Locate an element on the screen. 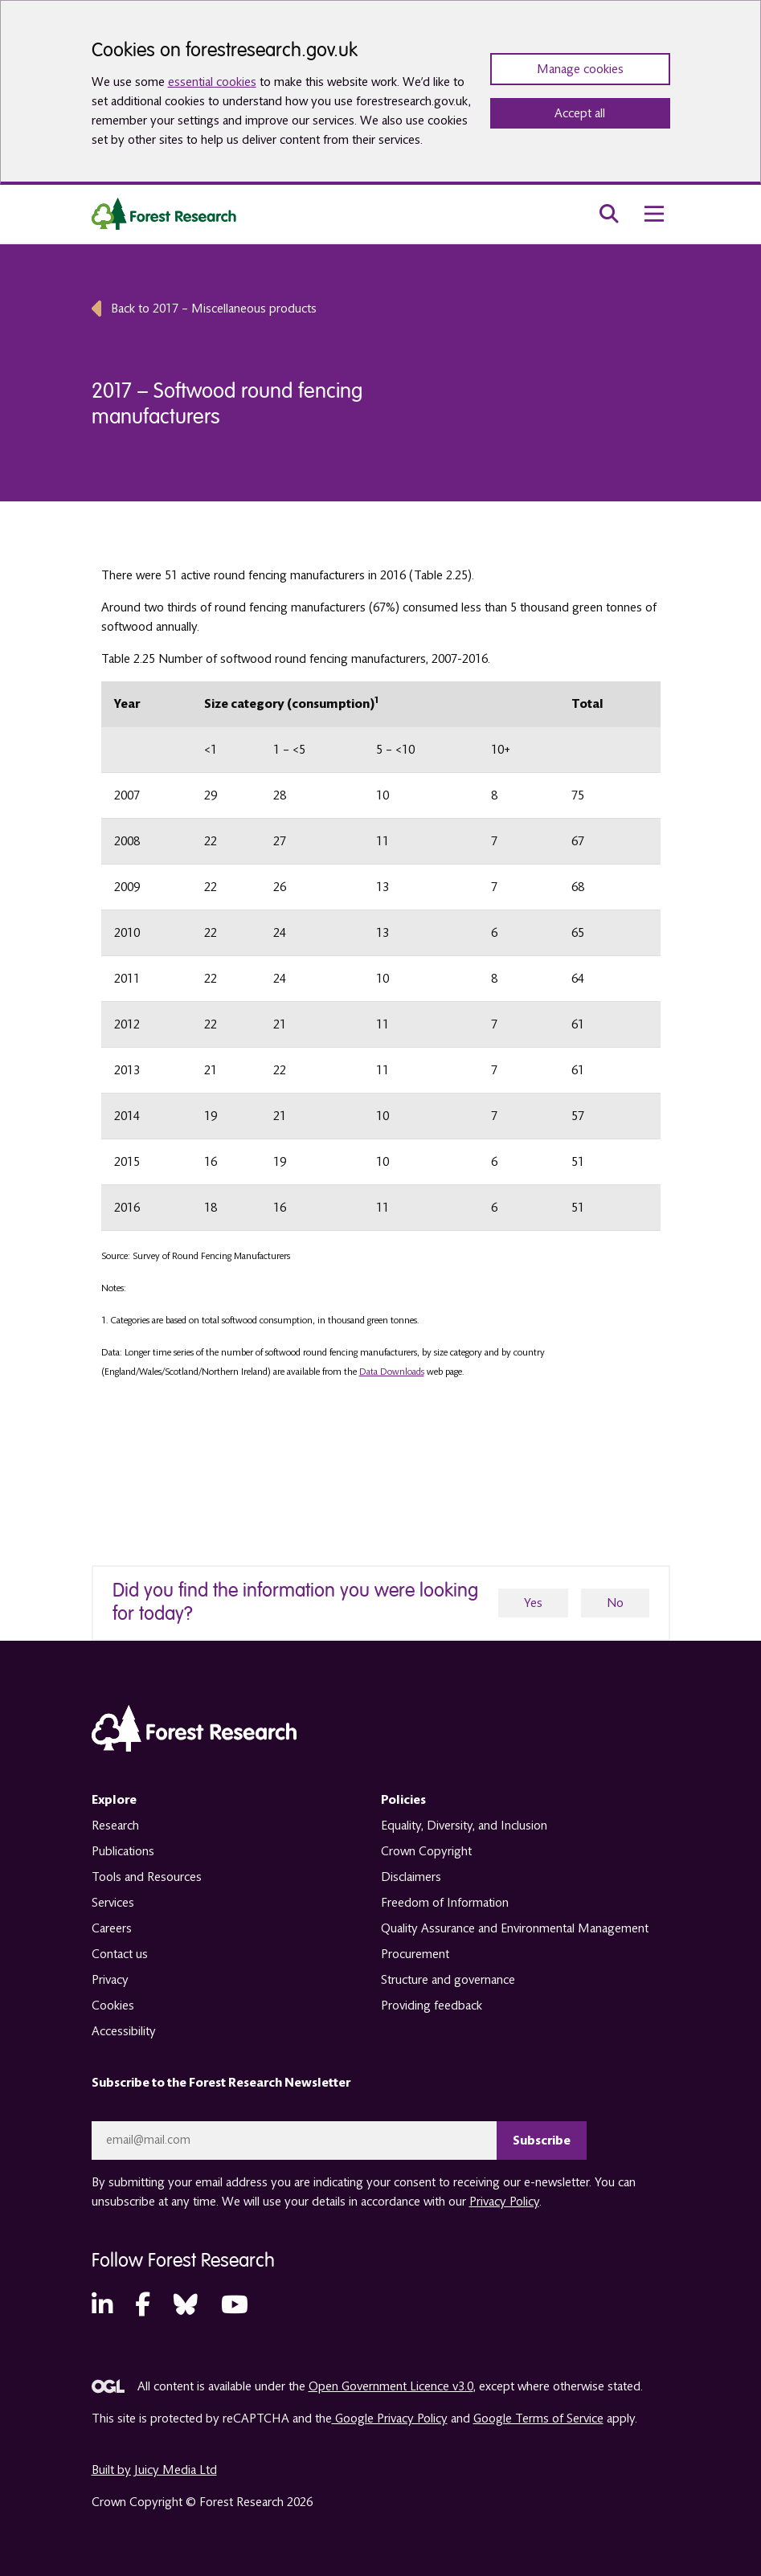 This screenshot has width=761, height=2576. Privacy Policy is located at coordinates (504, 2201).